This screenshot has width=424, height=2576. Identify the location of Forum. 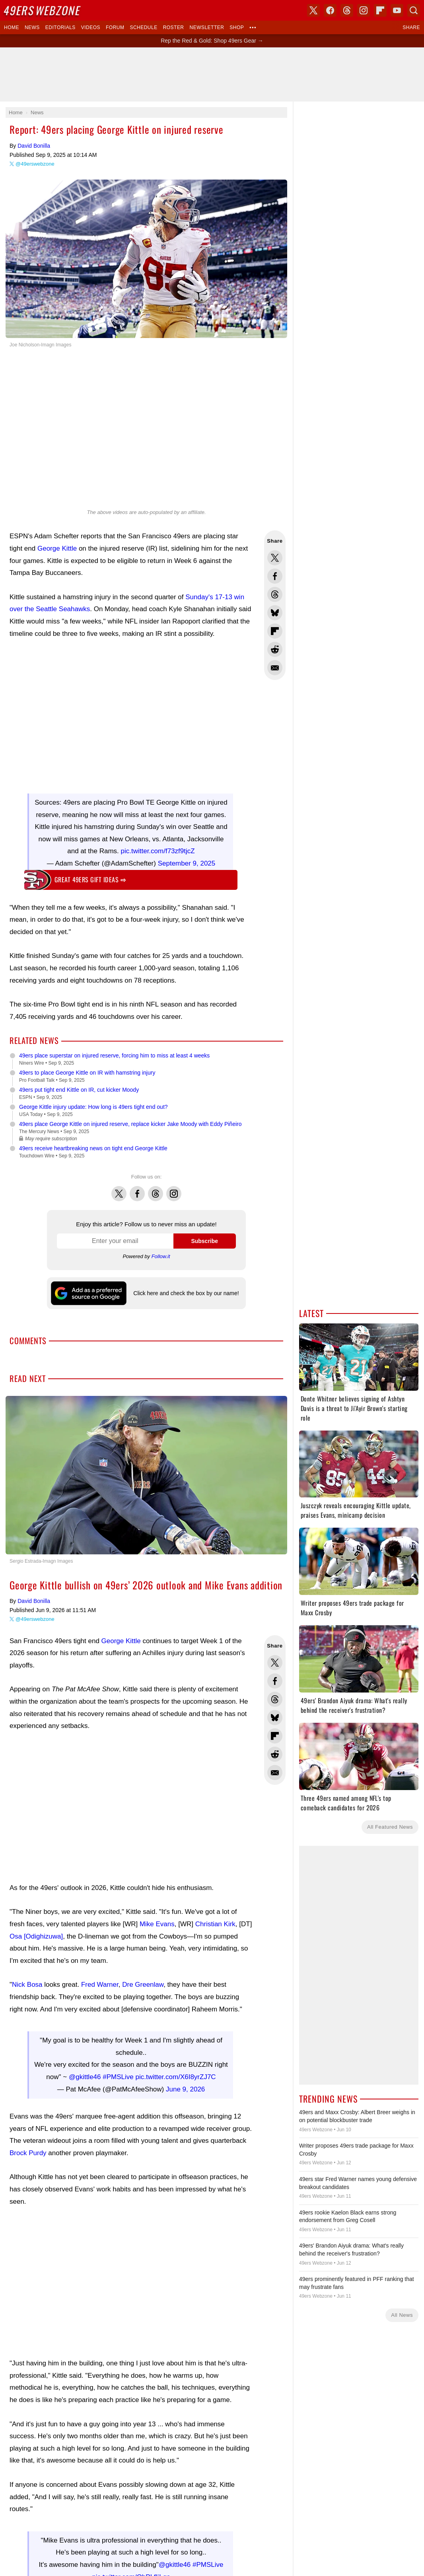
(115, 27).